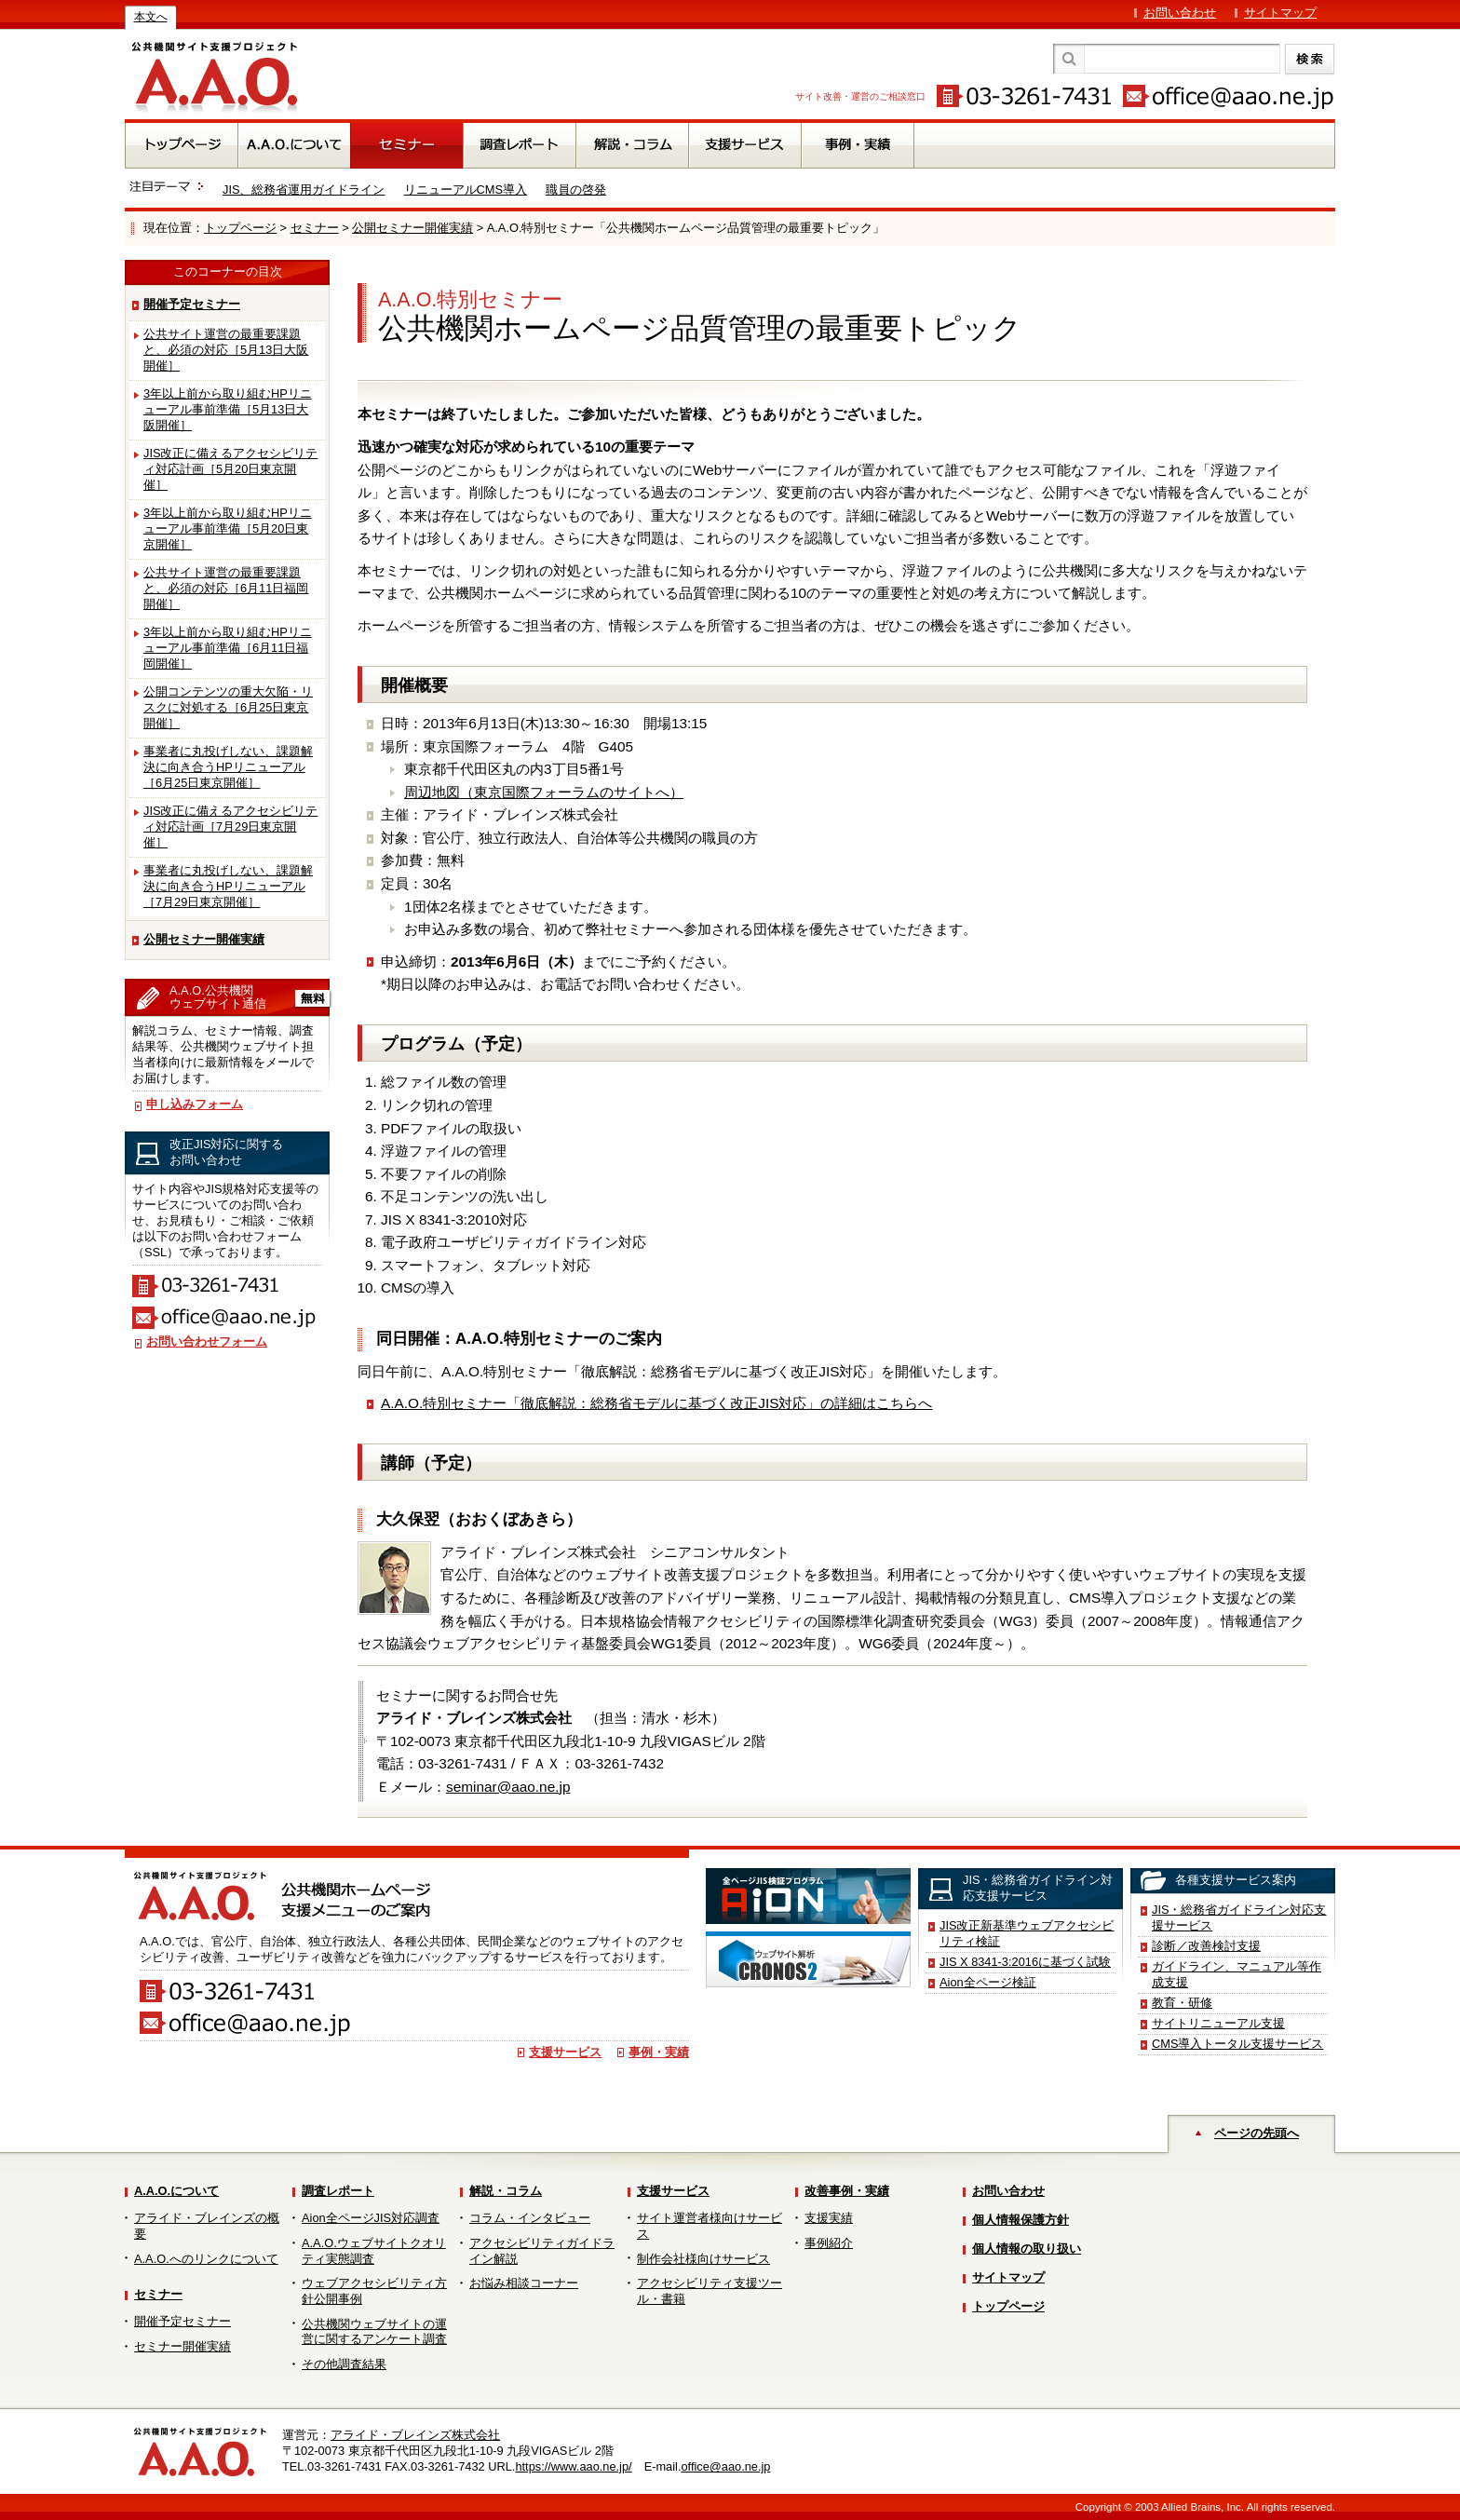 The width and height of the screenshot is (1460, 2520). Describe the element at coordinates (206, 1341) in the screenshot. I see `お問い合わせフォーム` at that location.